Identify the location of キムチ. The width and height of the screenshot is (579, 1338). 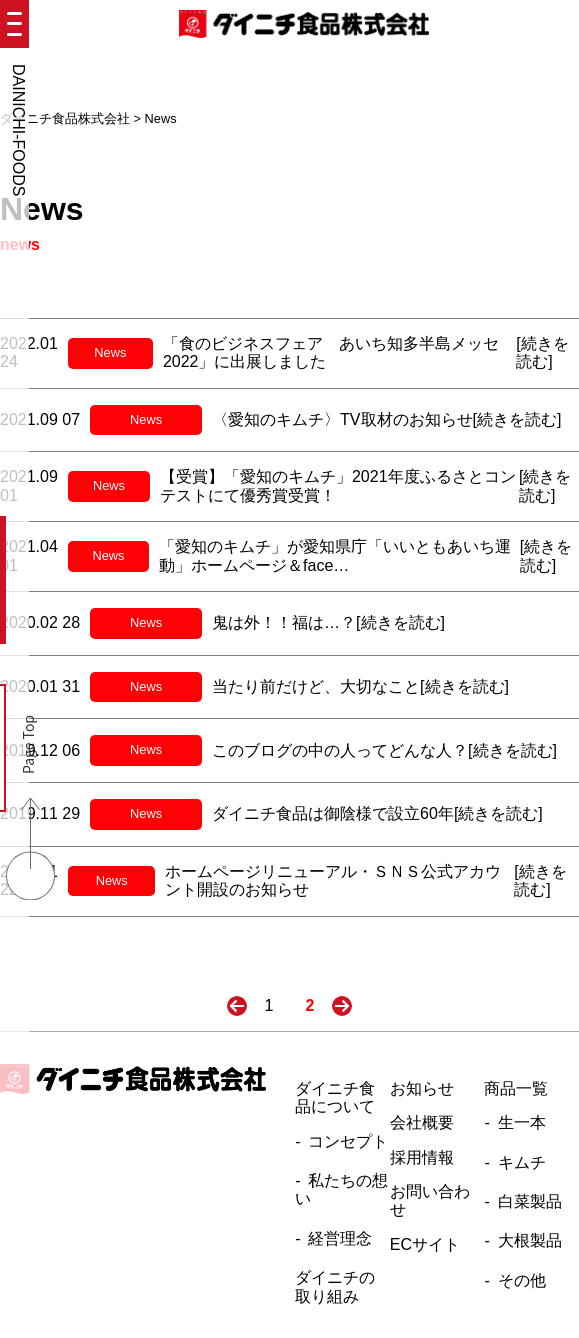
(522, 1162).